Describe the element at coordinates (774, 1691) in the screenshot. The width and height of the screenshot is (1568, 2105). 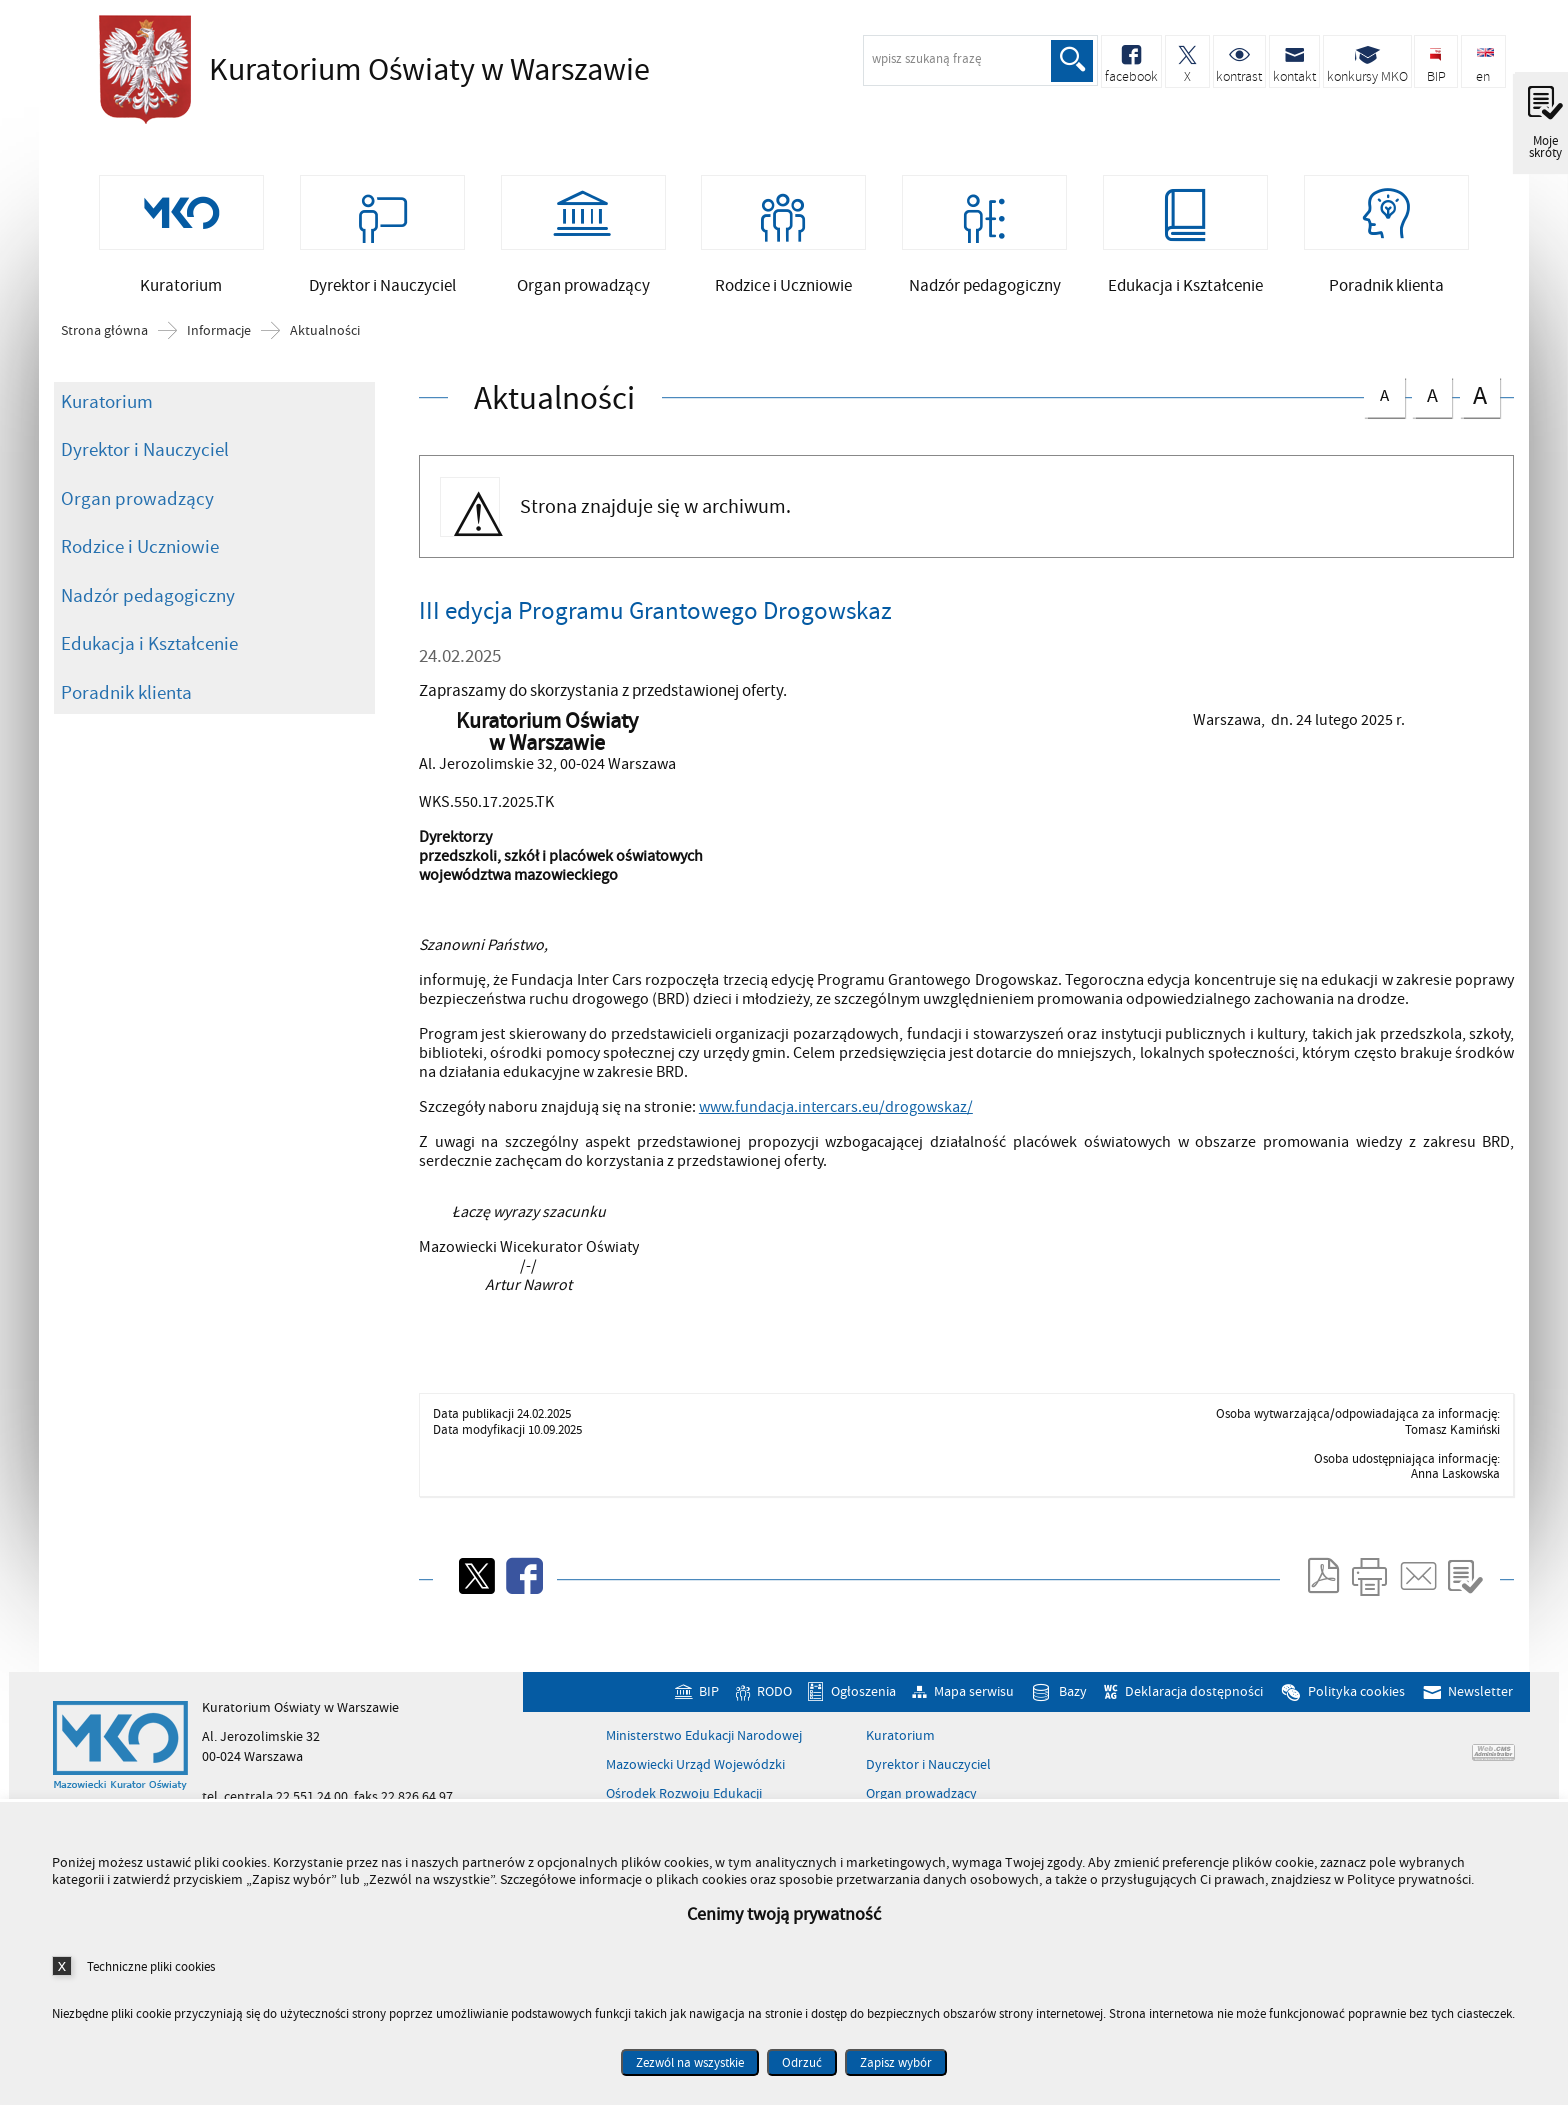
I see `RODO` at that location.